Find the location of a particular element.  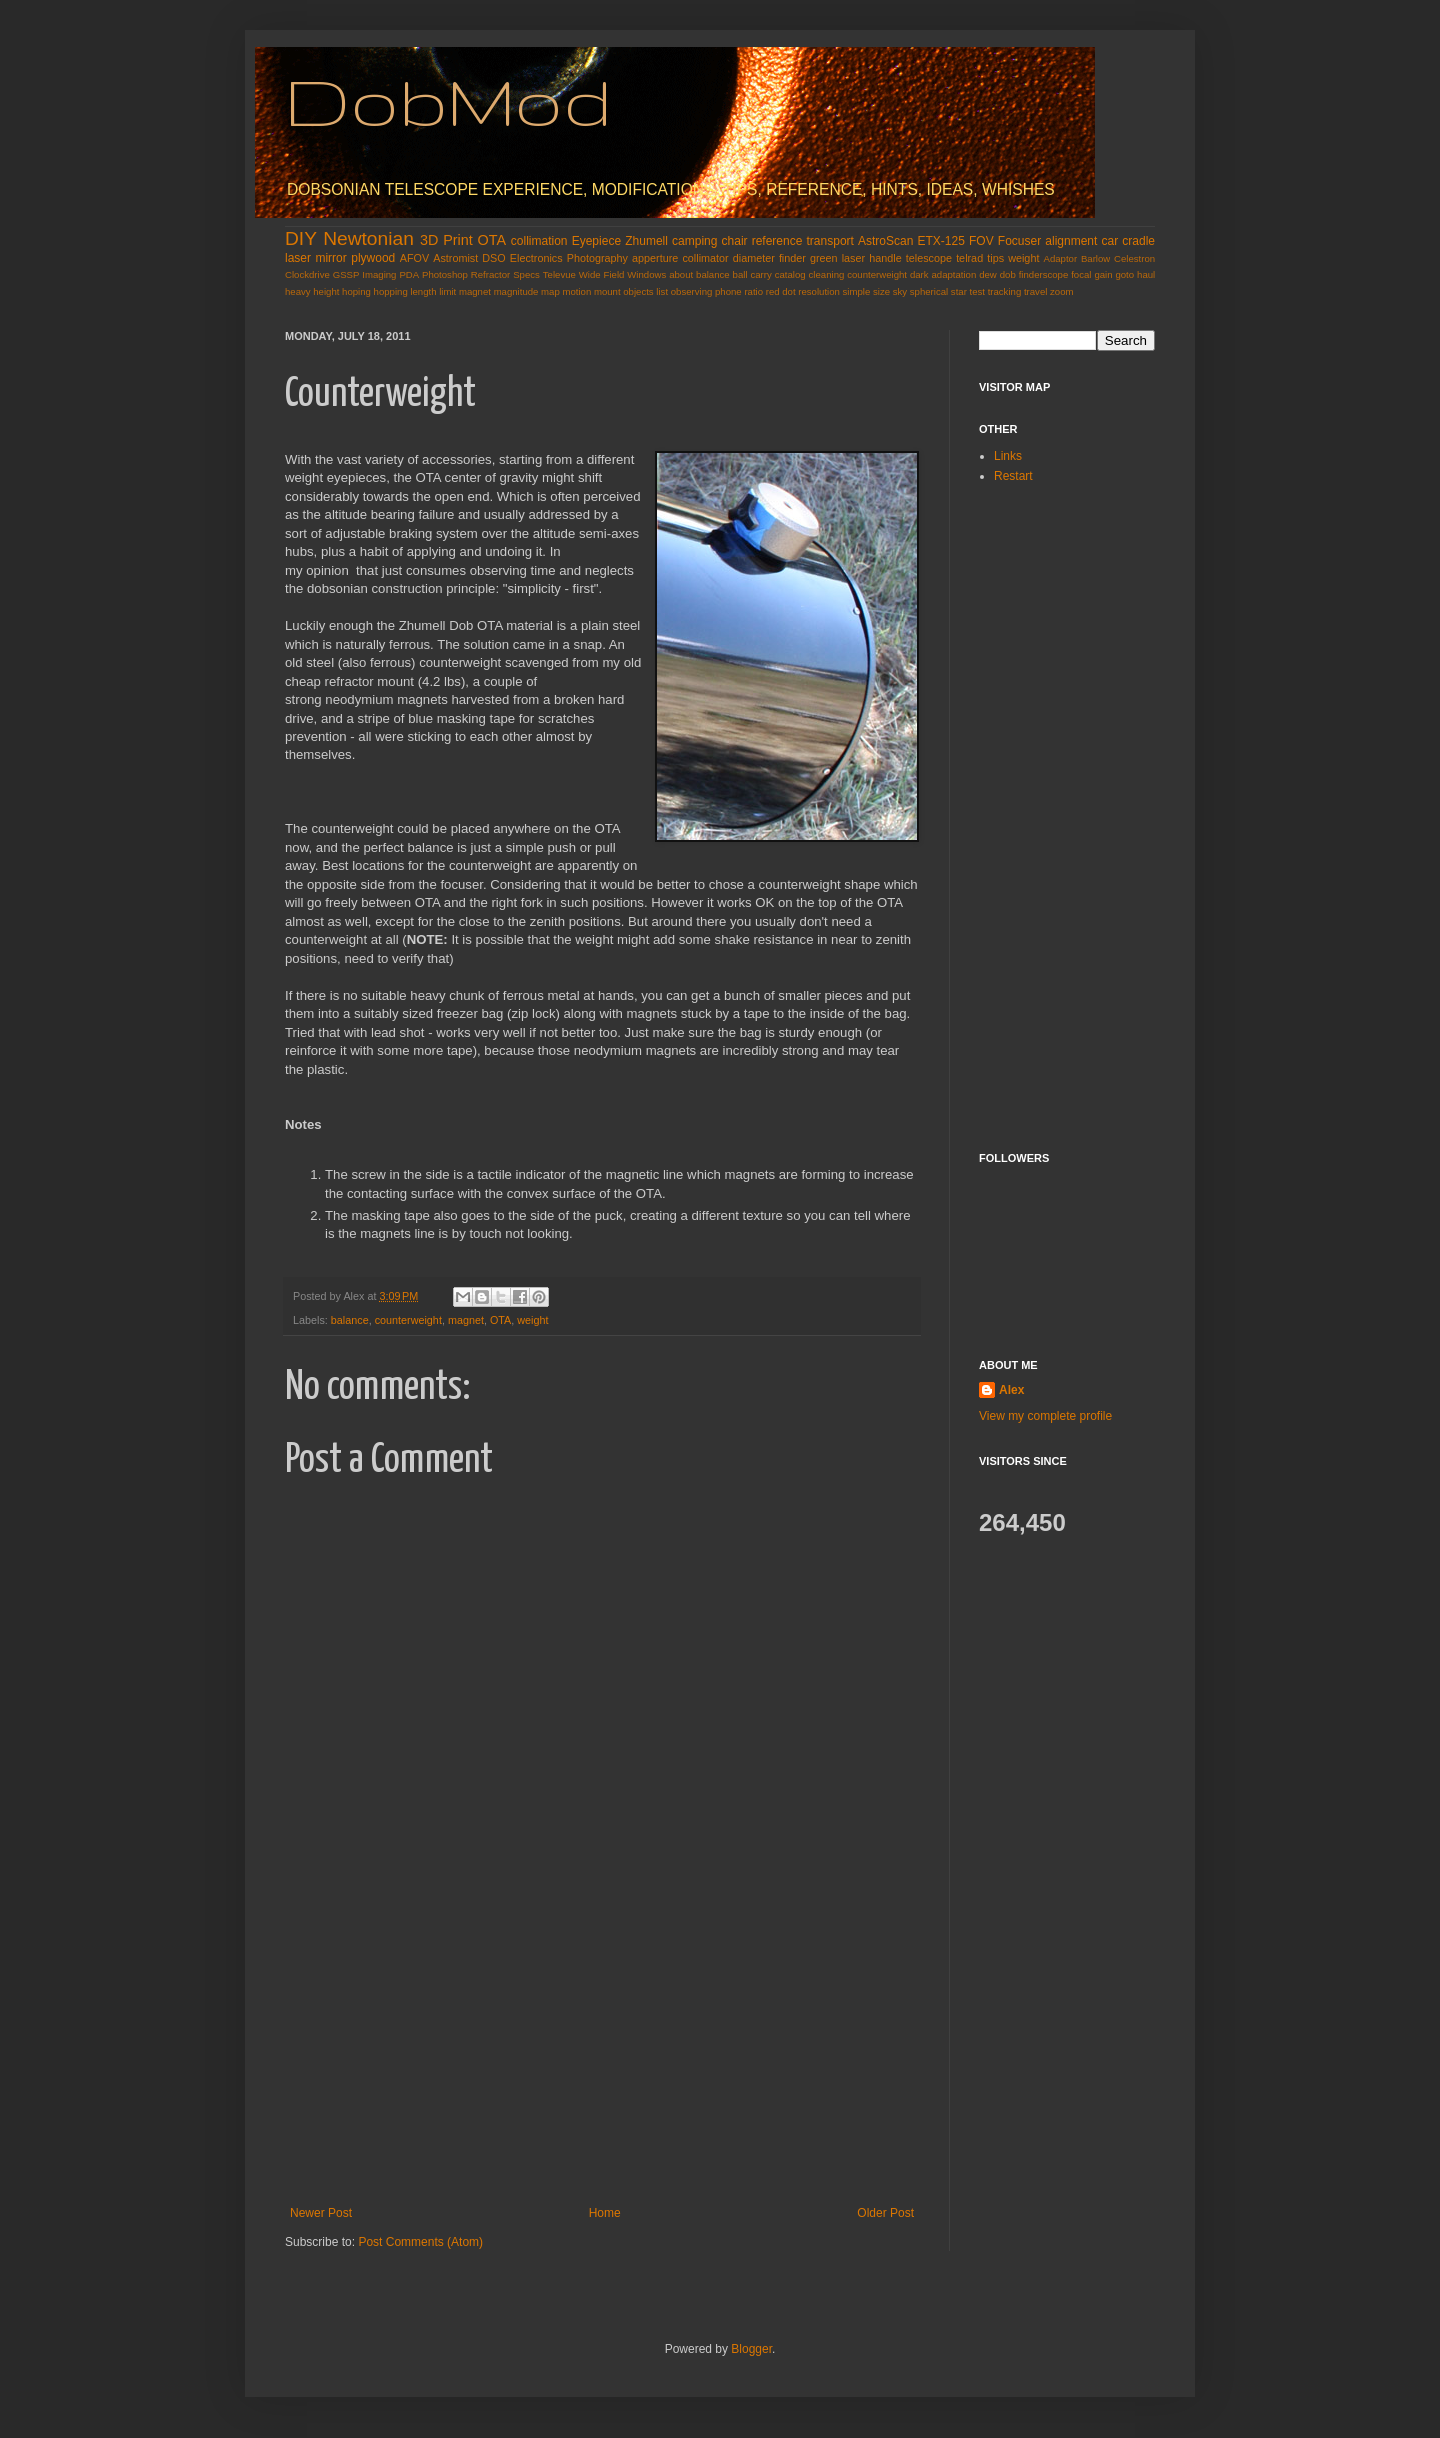

Photography is located at coordinates (597, 258).